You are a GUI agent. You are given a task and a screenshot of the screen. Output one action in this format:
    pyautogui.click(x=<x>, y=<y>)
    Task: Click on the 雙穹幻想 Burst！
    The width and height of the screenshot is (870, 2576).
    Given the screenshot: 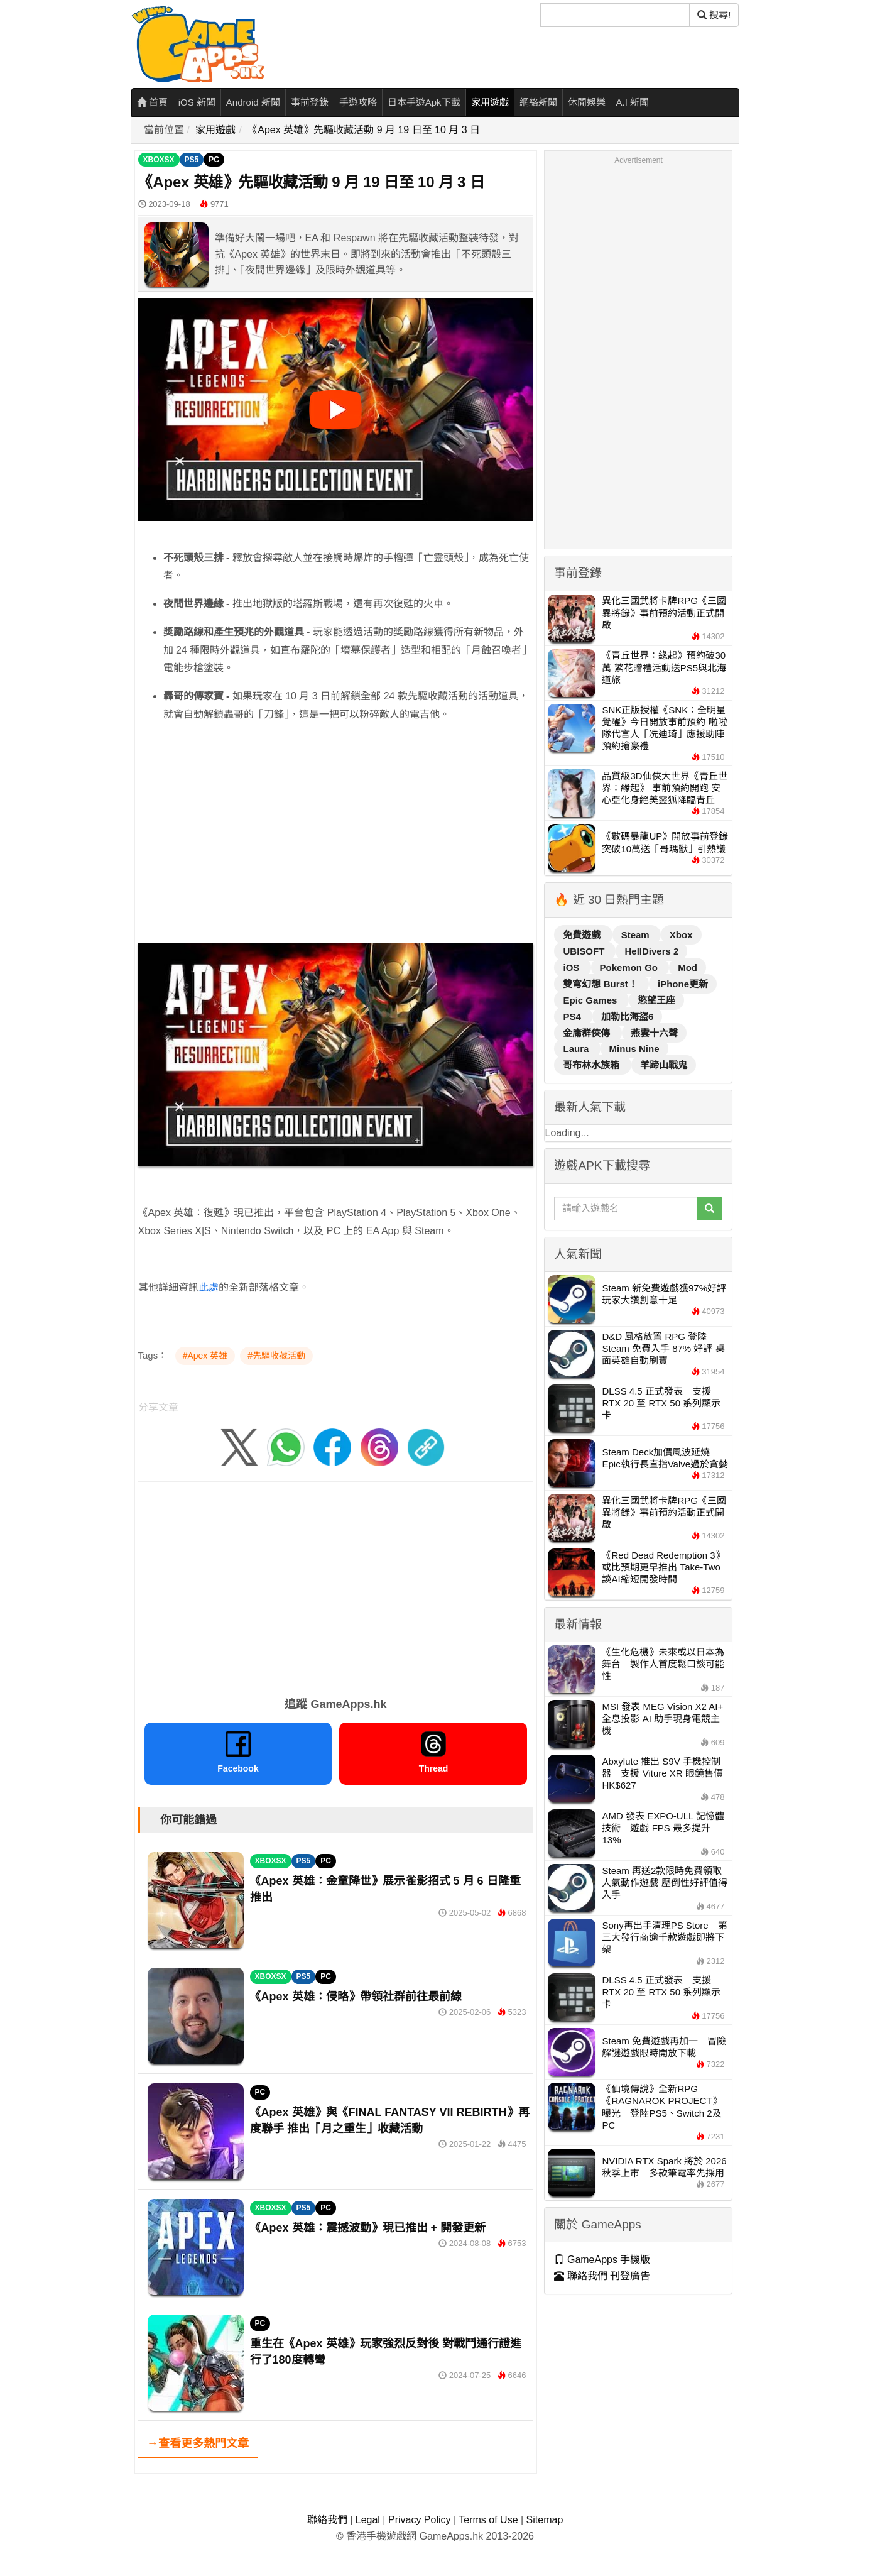 What is the action you would take?
    pyautogui.click(x=601, y=983)
    